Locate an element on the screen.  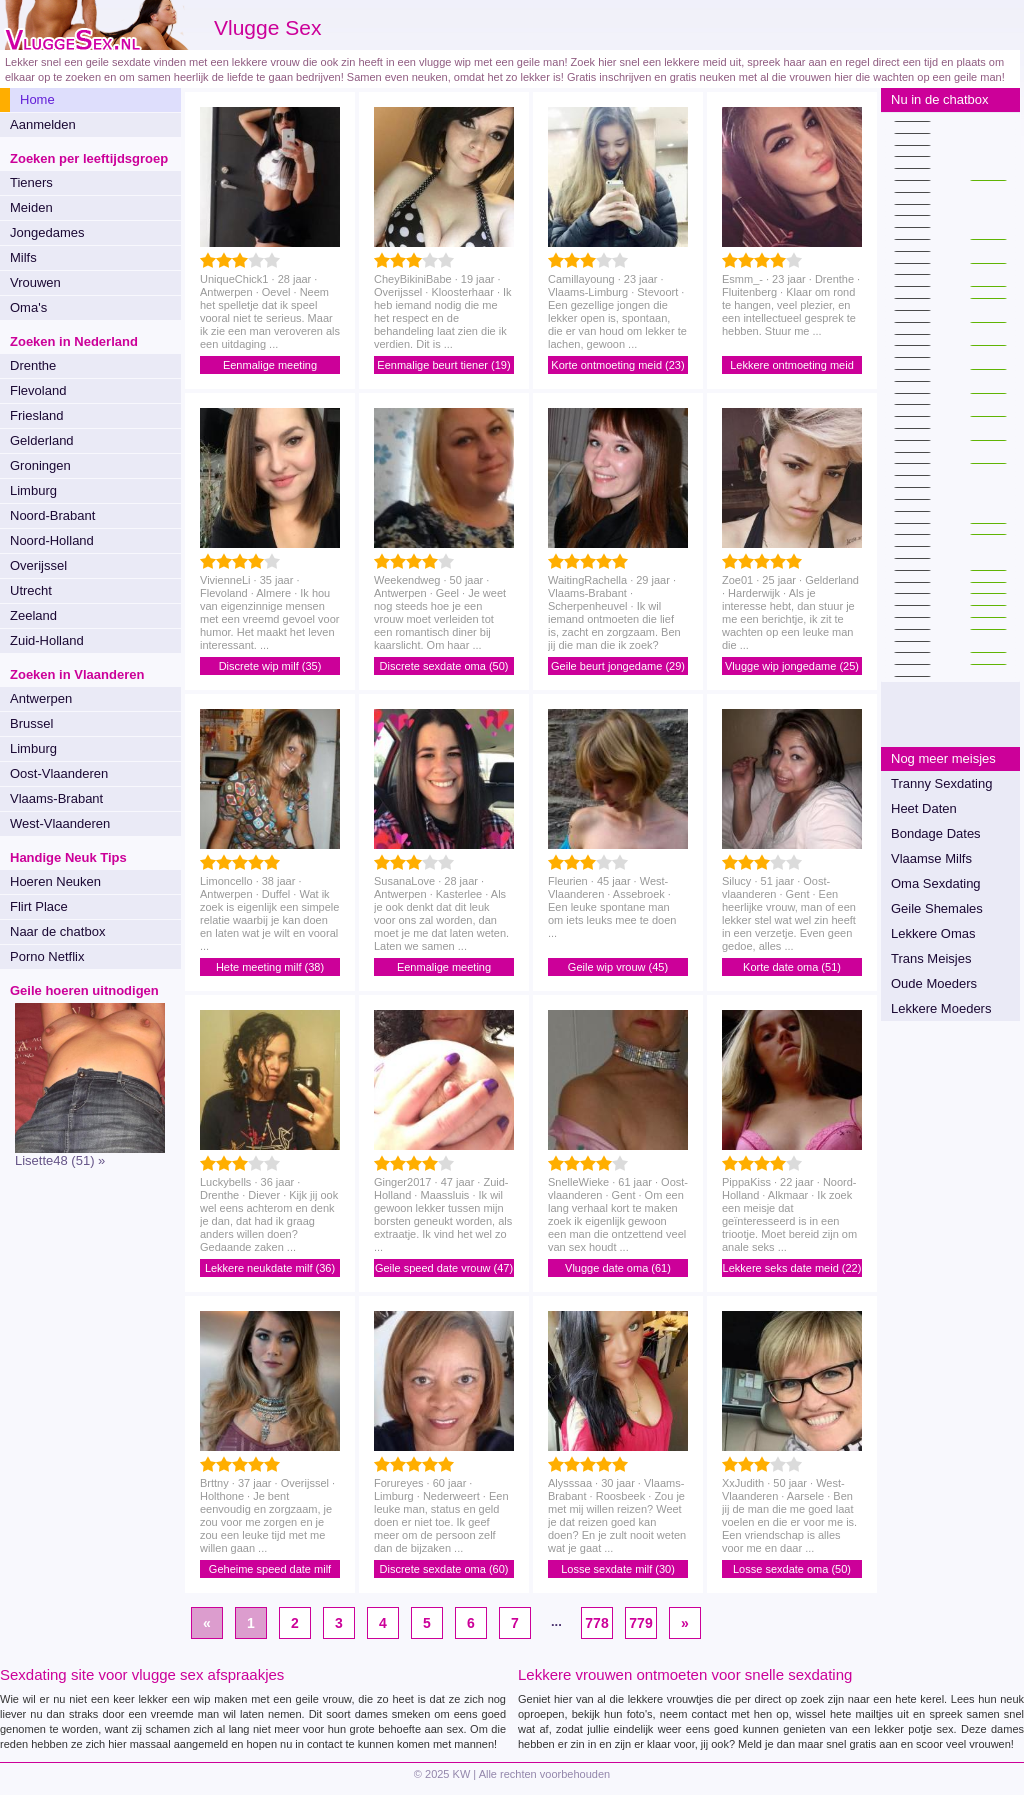
Groningen is located at coordinates (40, 465).